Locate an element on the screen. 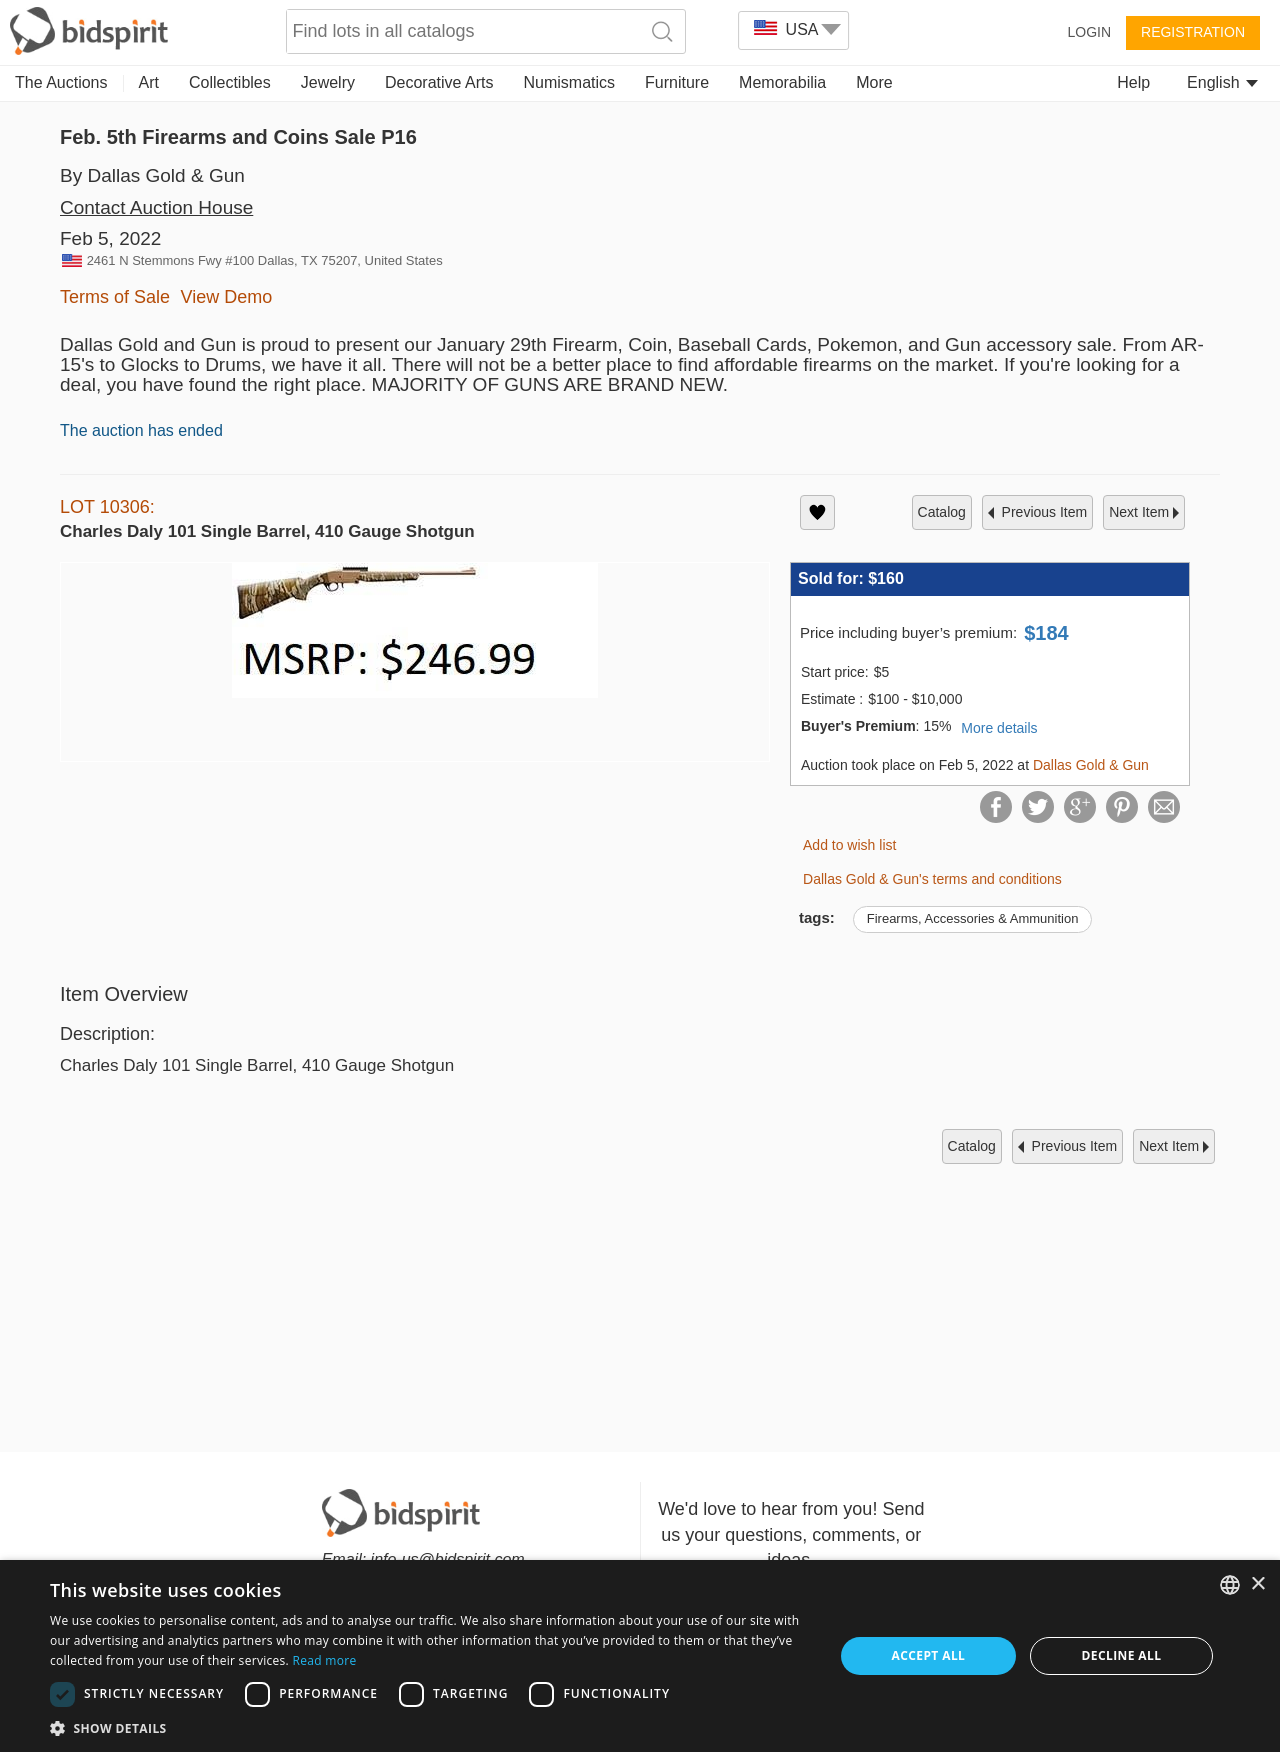  [dialog] is located at coordinates (640, 1656).